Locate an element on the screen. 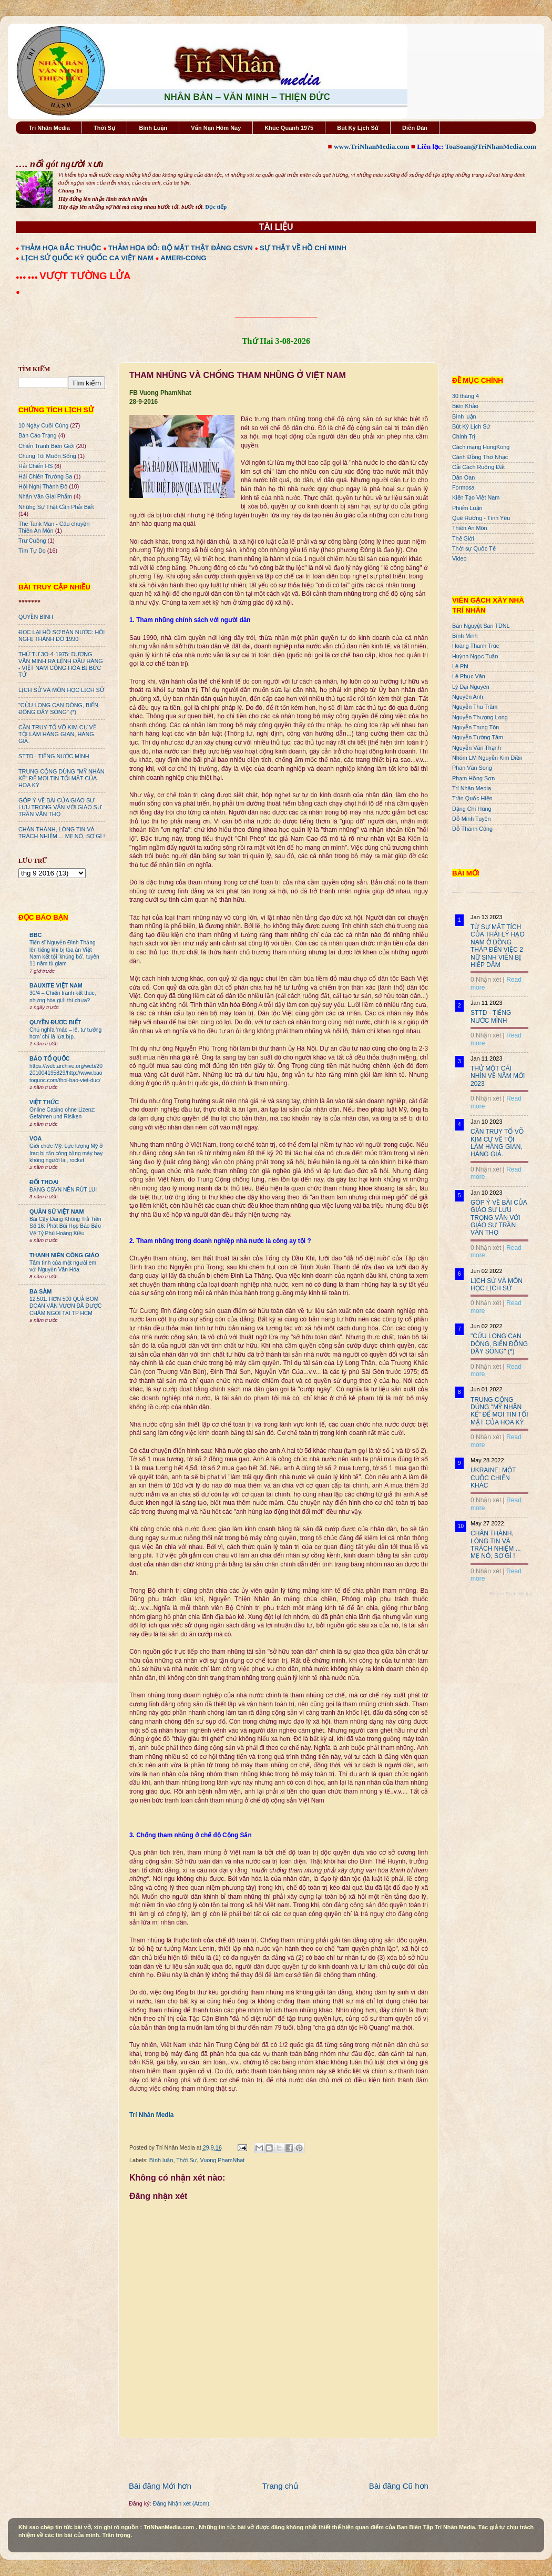  UKRAINE: MỘT CUỘC CHIẾN KHÁC is located at coordinates (493, 1478).